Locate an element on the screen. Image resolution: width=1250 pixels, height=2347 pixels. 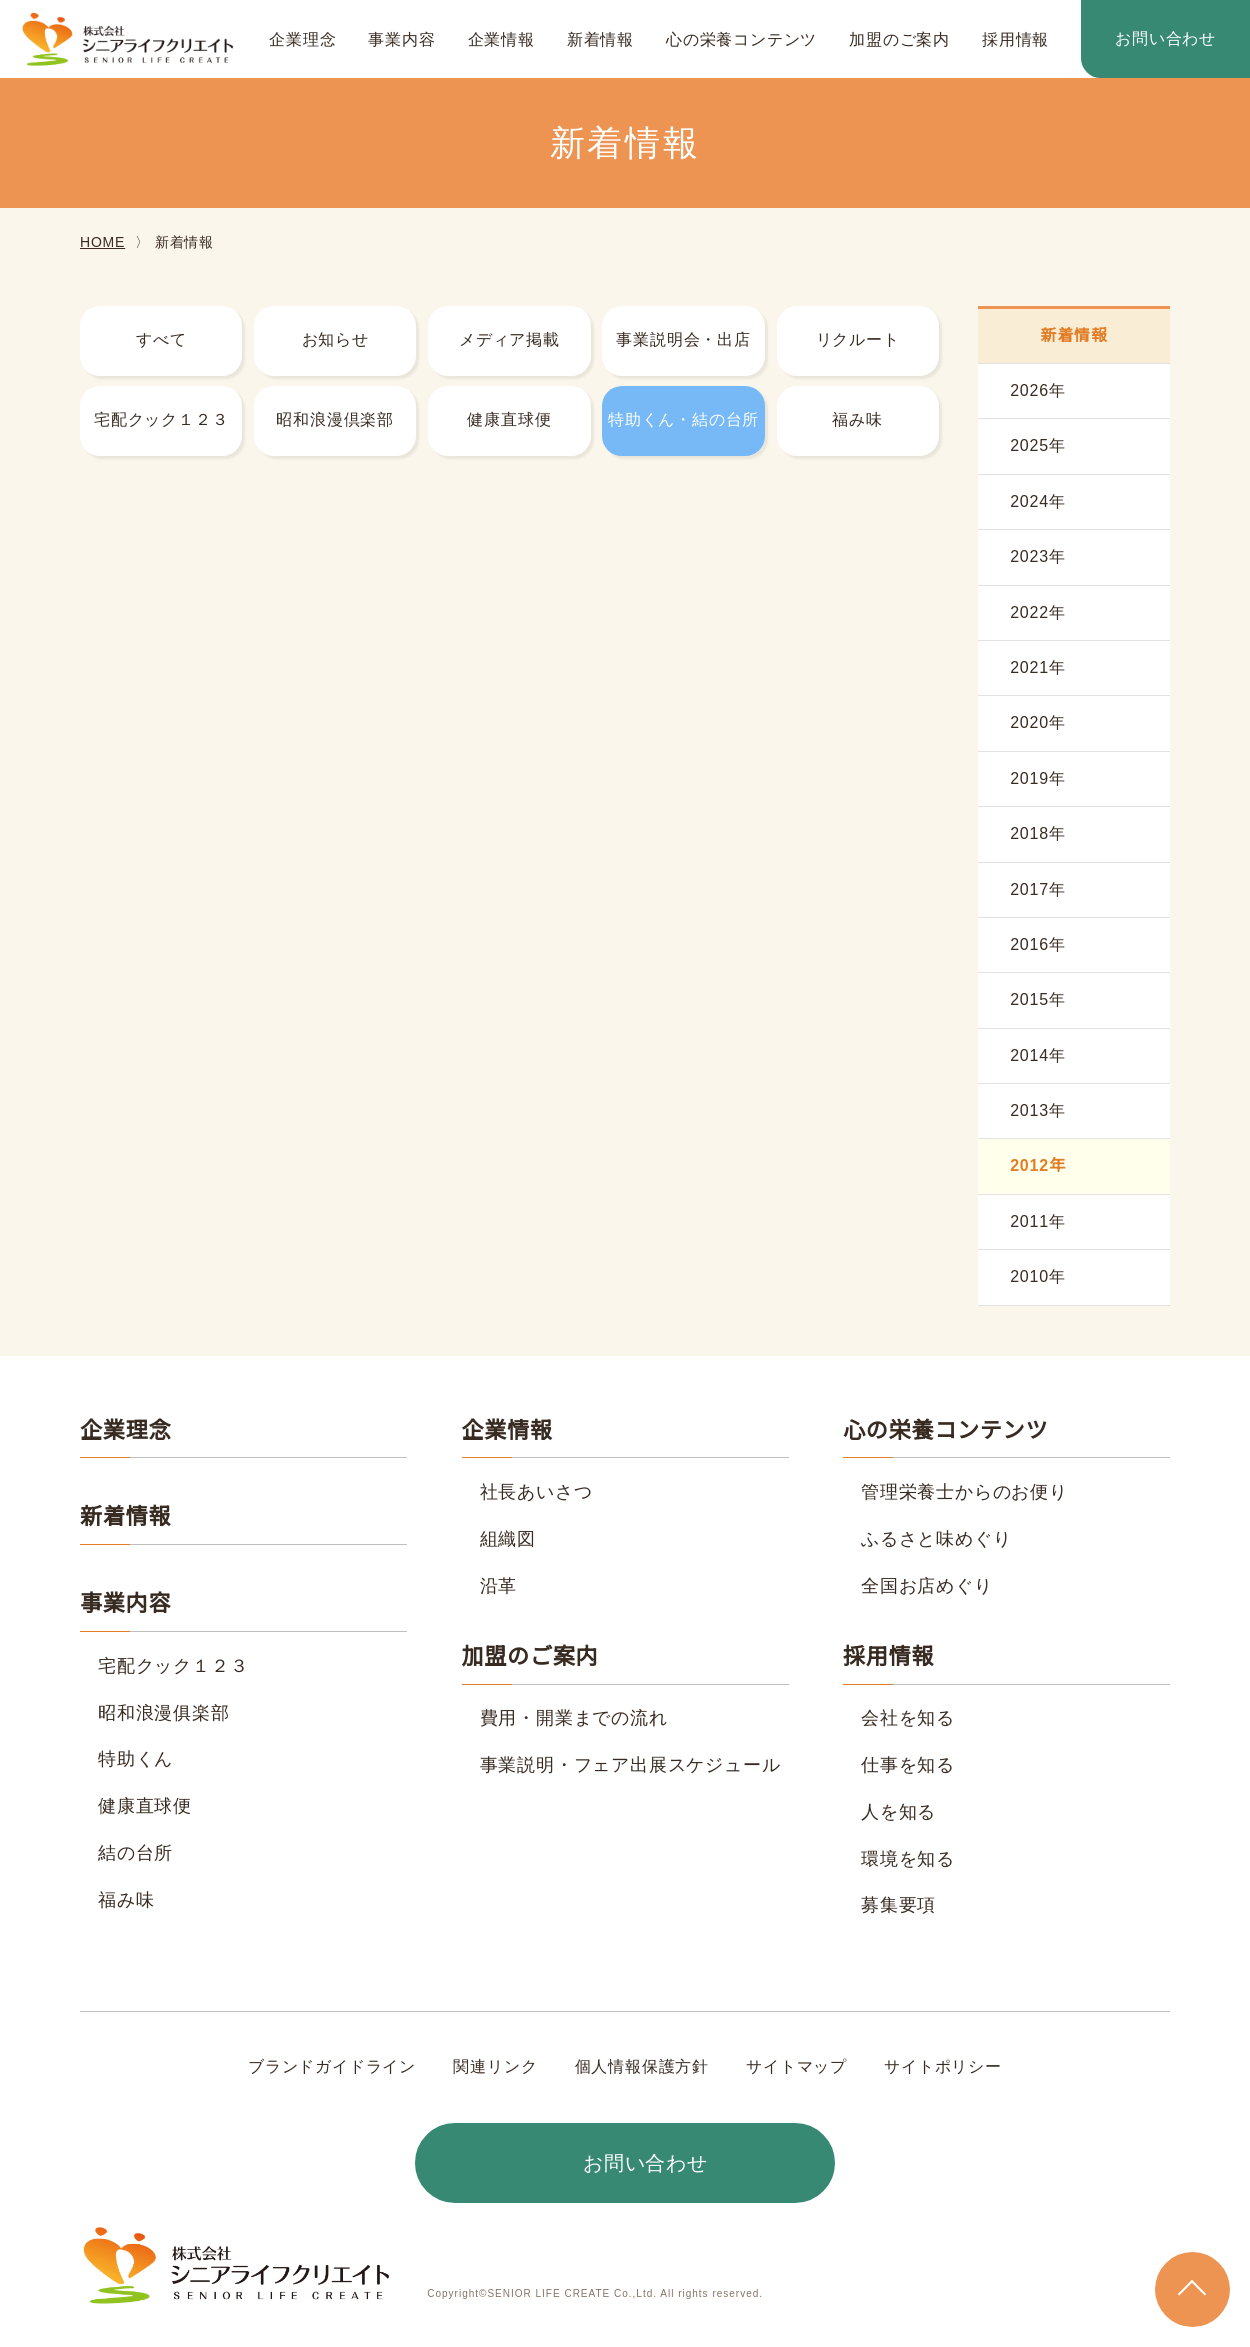
サイトポリシー is located at coordinates (942, 2067).